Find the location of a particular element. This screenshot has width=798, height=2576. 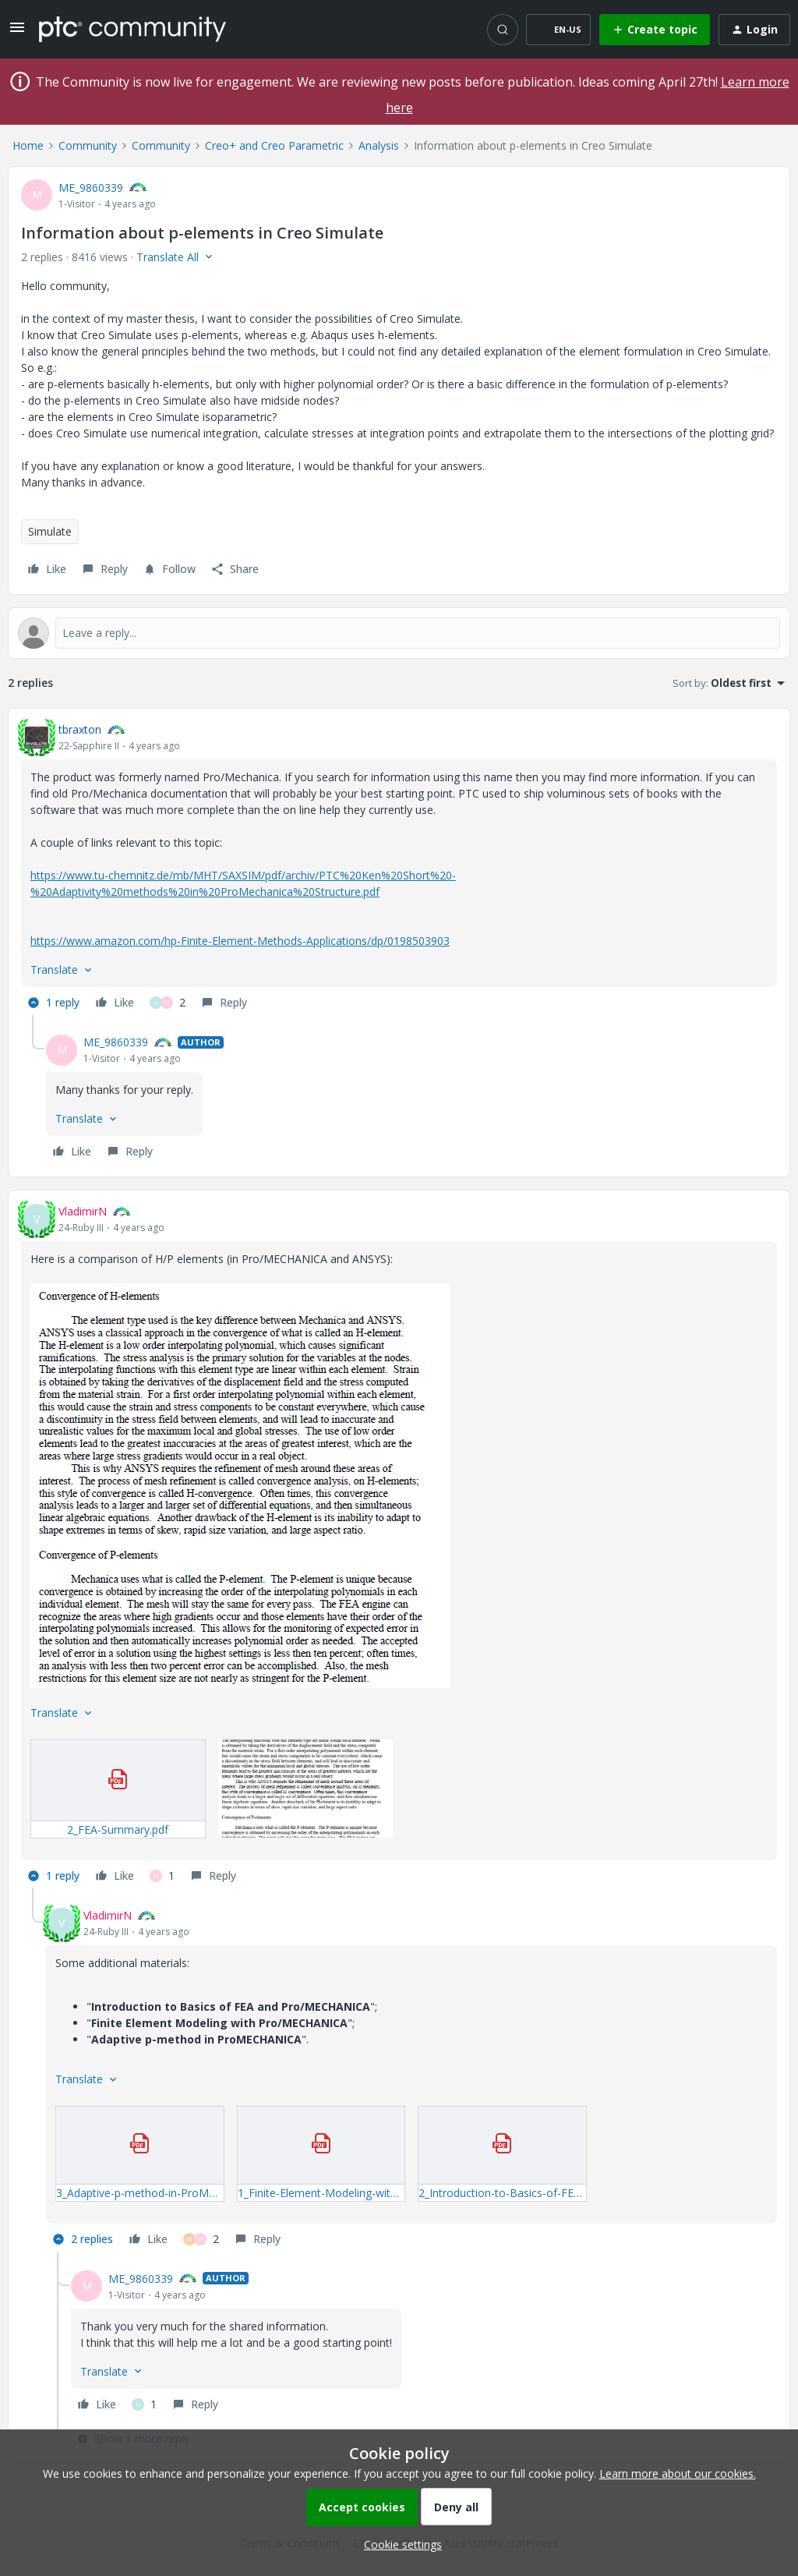

Simulate is located at coordinates (50, 531).